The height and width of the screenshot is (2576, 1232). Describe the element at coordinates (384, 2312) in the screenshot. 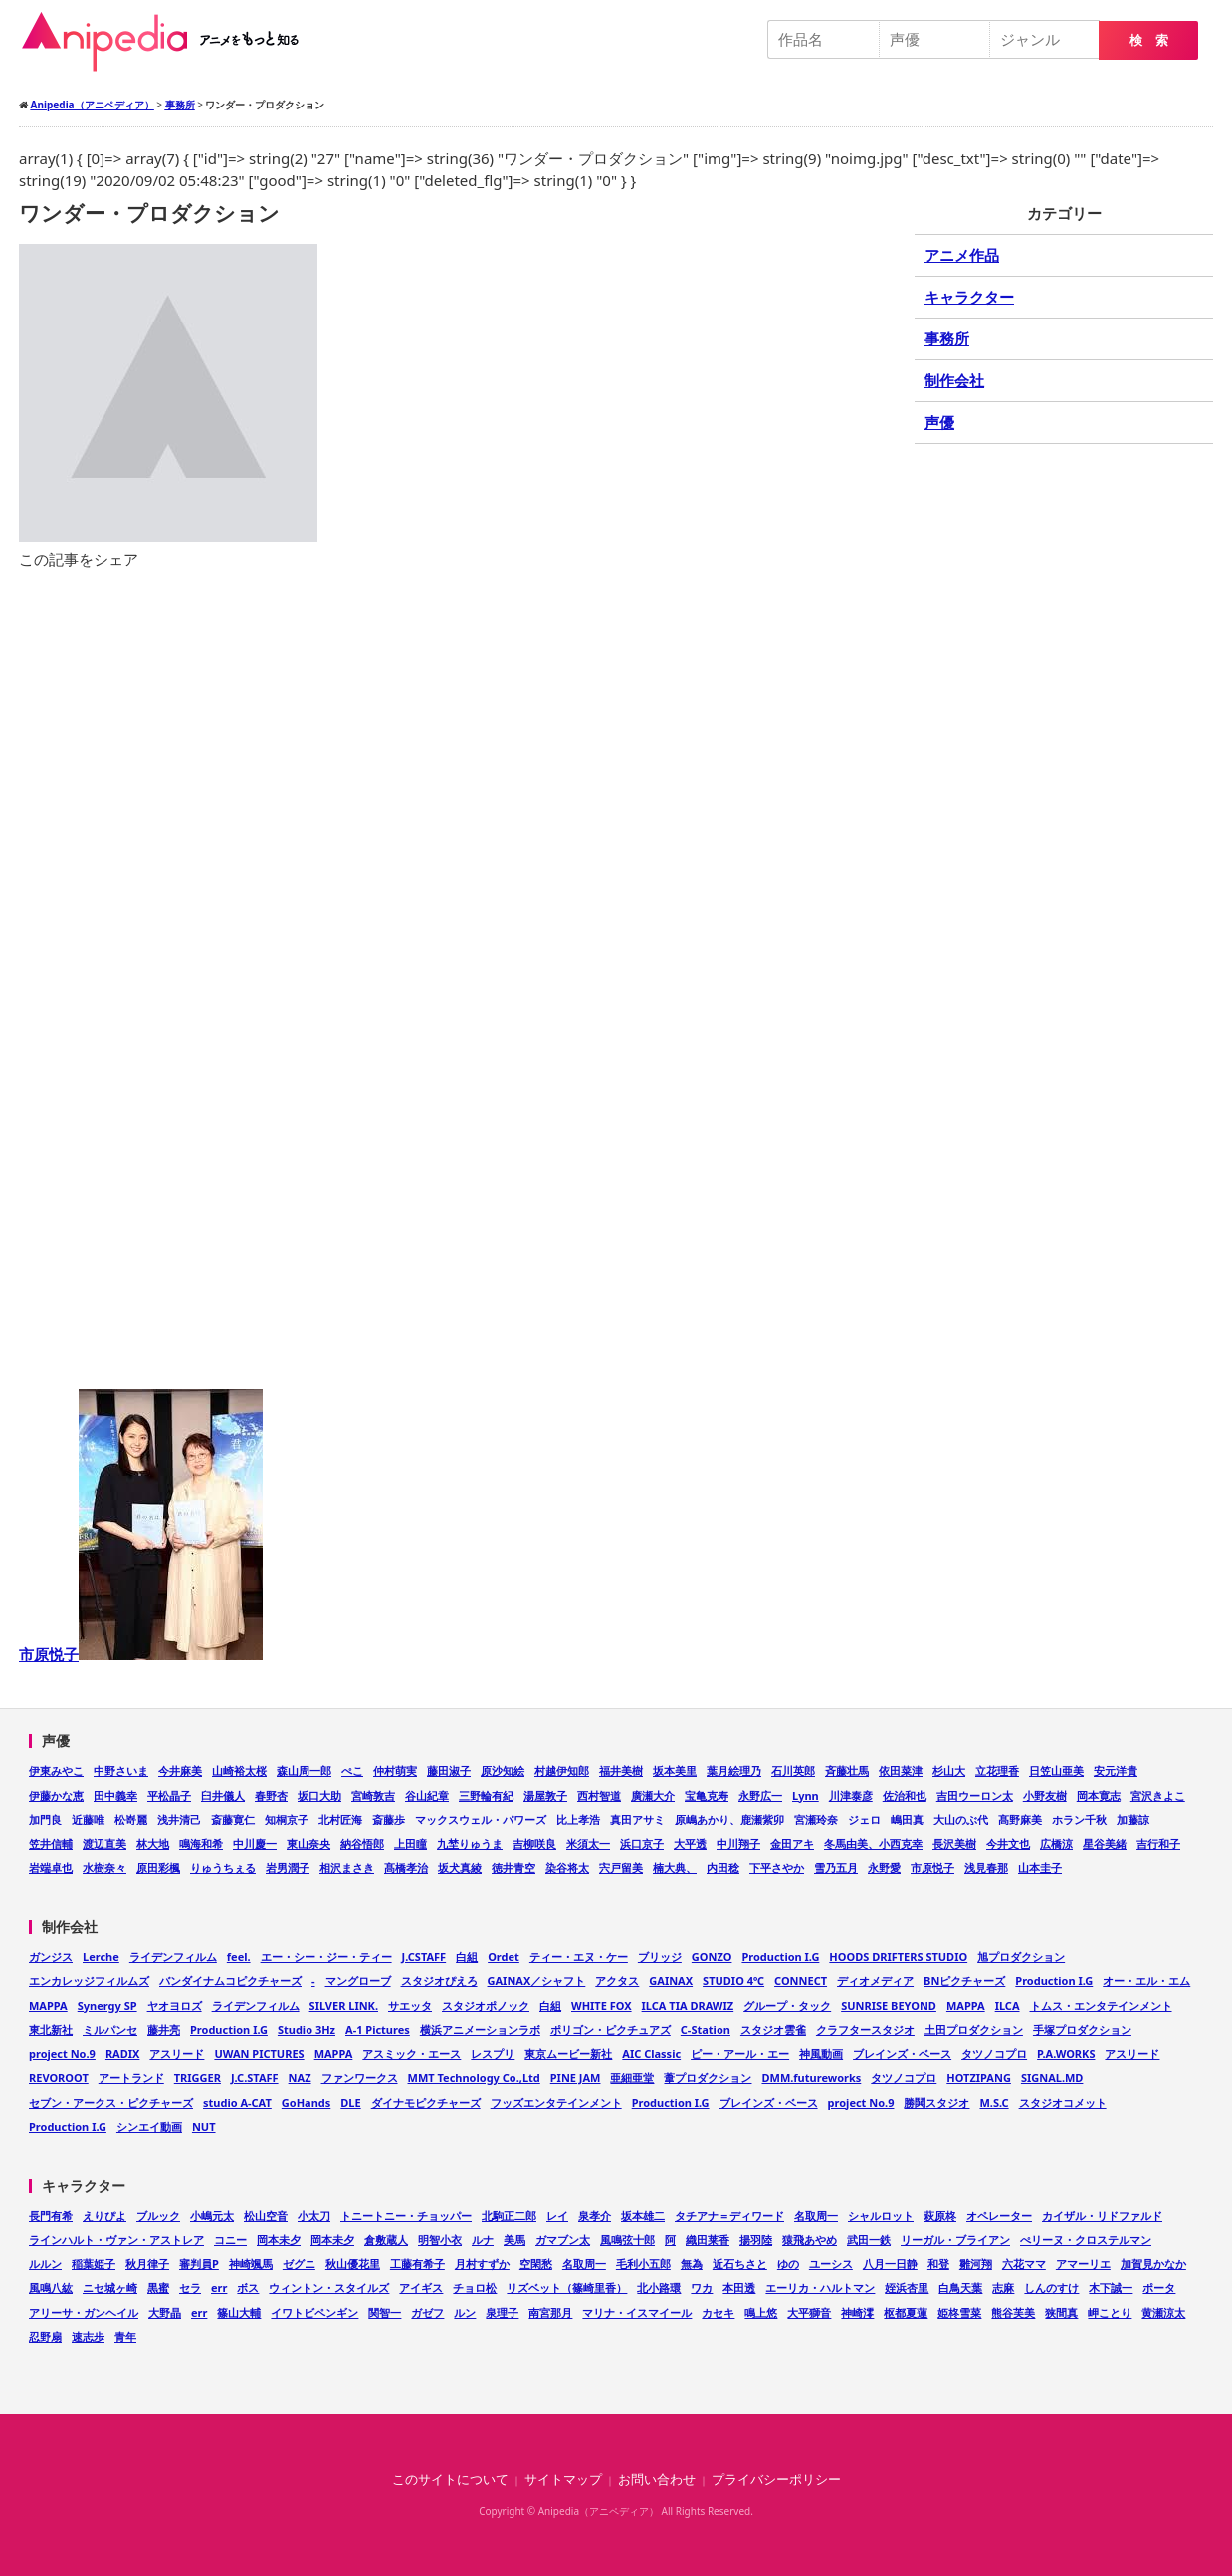

I see `関智一` at that location.